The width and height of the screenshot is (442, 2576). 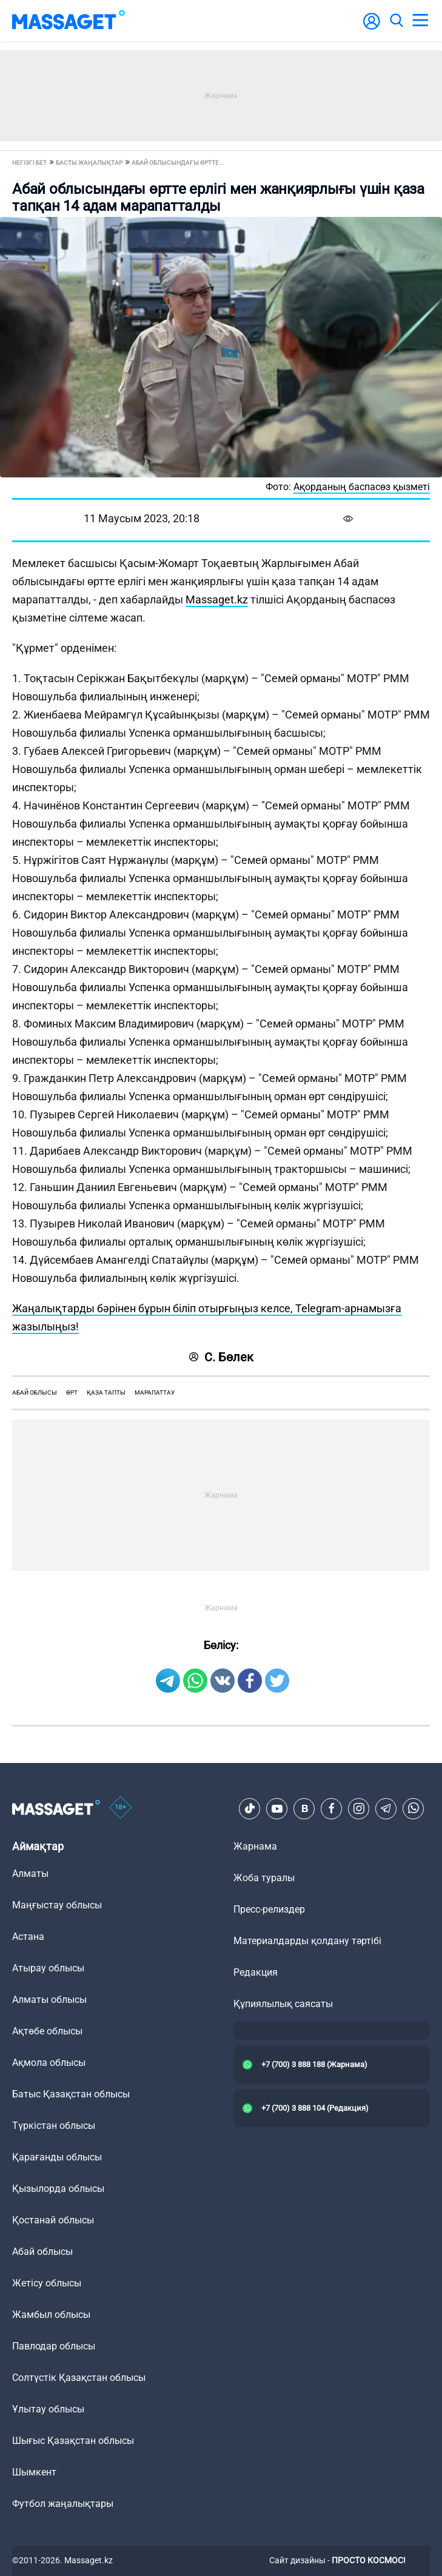 What do you see at coordinates (58, 2188) in the screenshot?
I see `Қызылорда облысы` at bounding box center [58, 2188].